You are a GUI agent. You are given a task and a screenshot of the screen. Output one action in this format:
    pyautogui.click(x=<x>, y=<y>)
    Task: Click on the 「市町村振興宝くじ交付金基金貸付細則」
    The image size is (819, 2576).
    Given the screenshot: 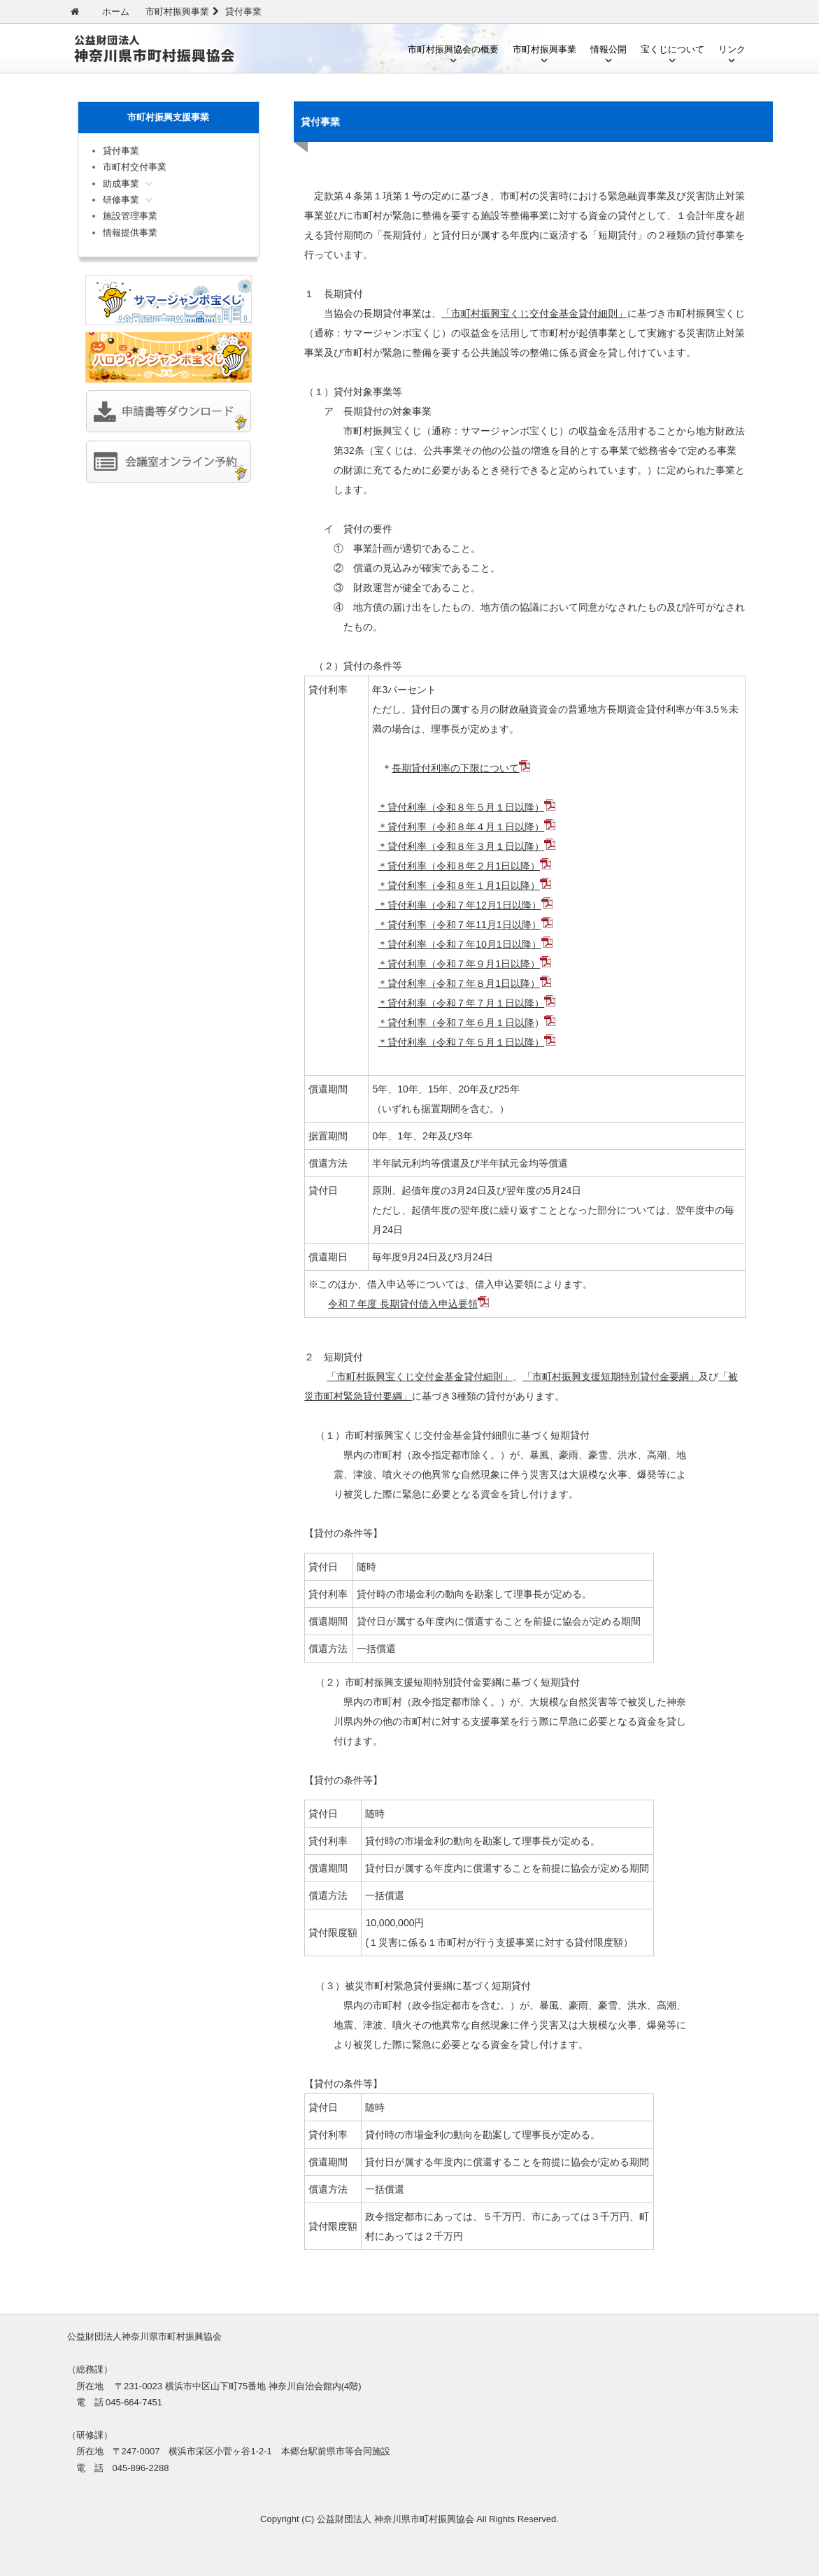 What is the action you would take?
    pyautogui.click(x=534, y=313)
    